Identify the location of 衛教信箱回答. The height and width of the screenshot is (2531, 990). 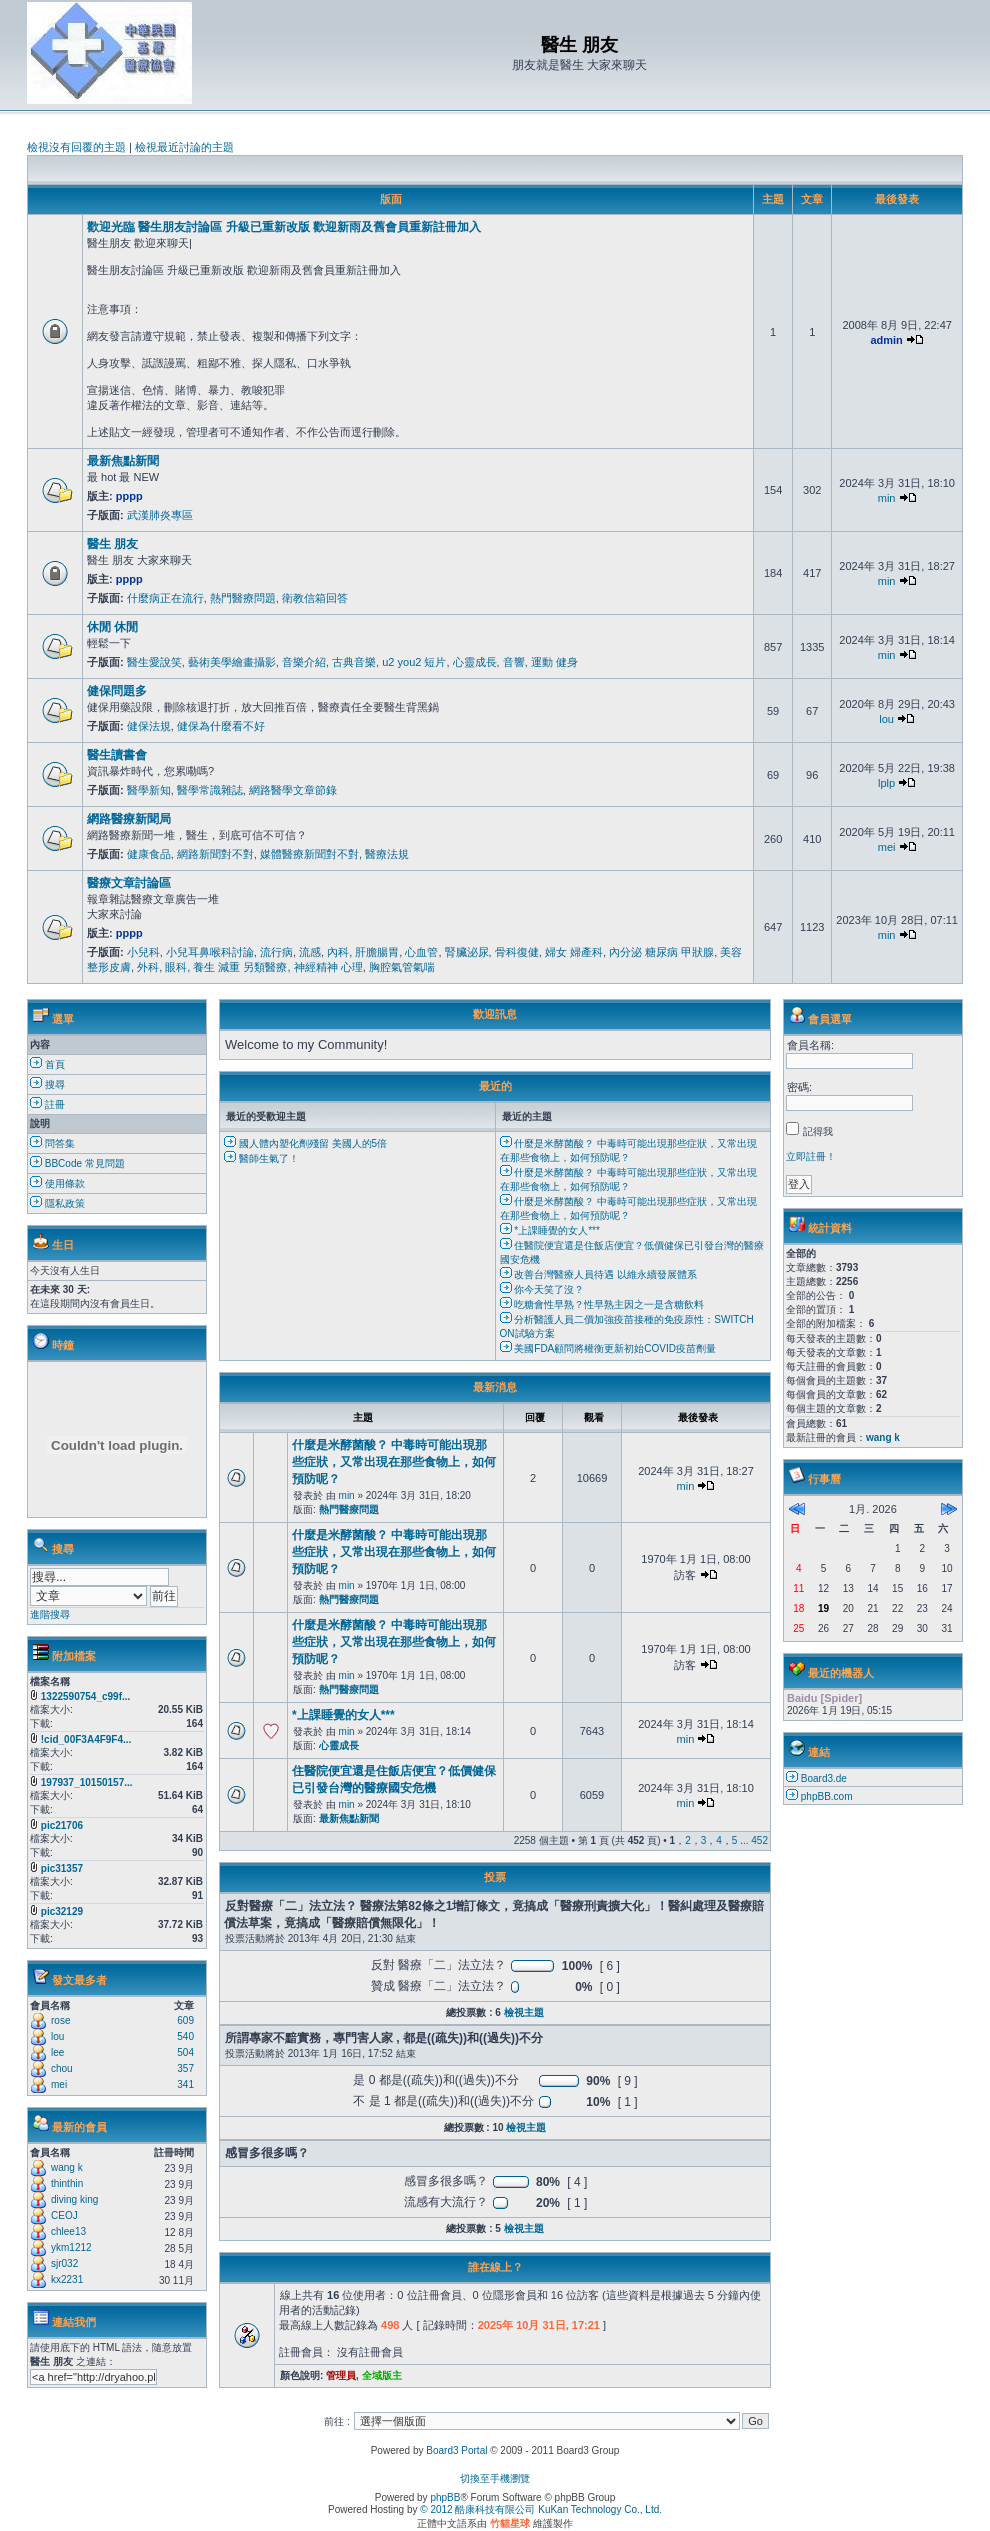
(315, 598).